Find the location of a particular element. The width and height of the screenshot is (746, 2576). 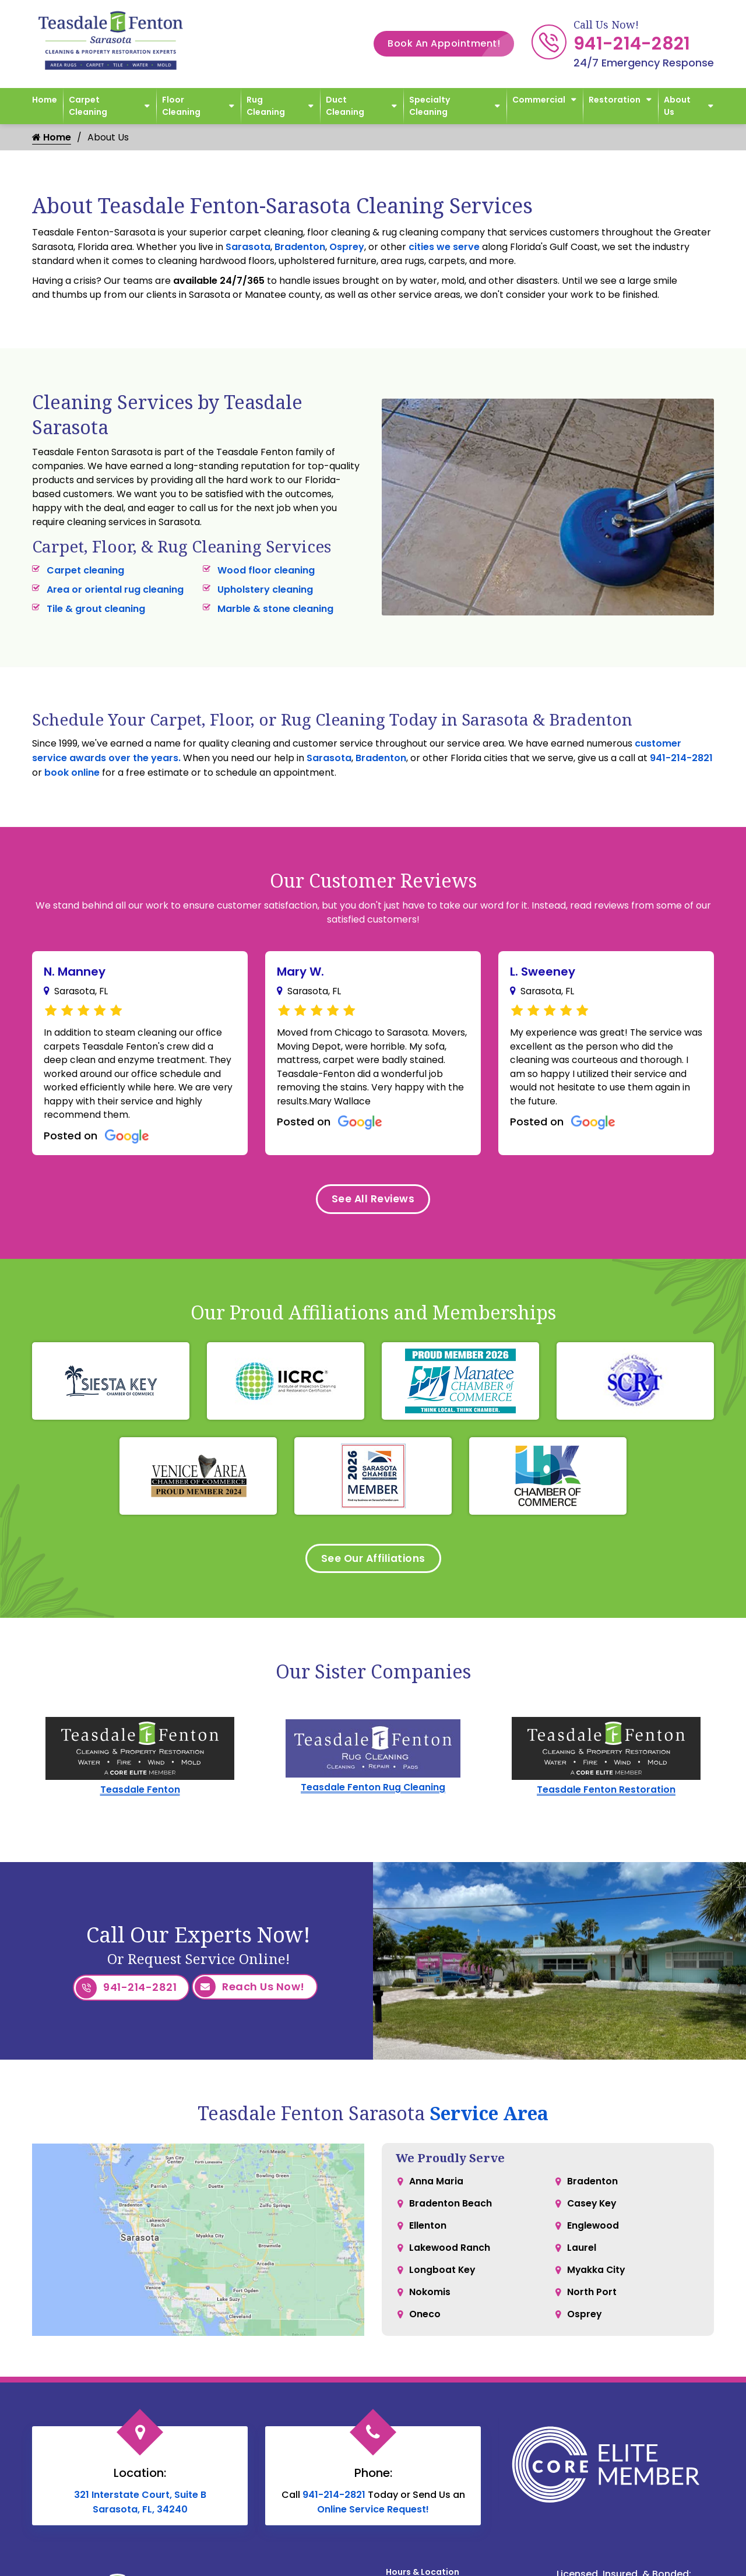

Upholstery cleaning is located at coordinates (265, 589).